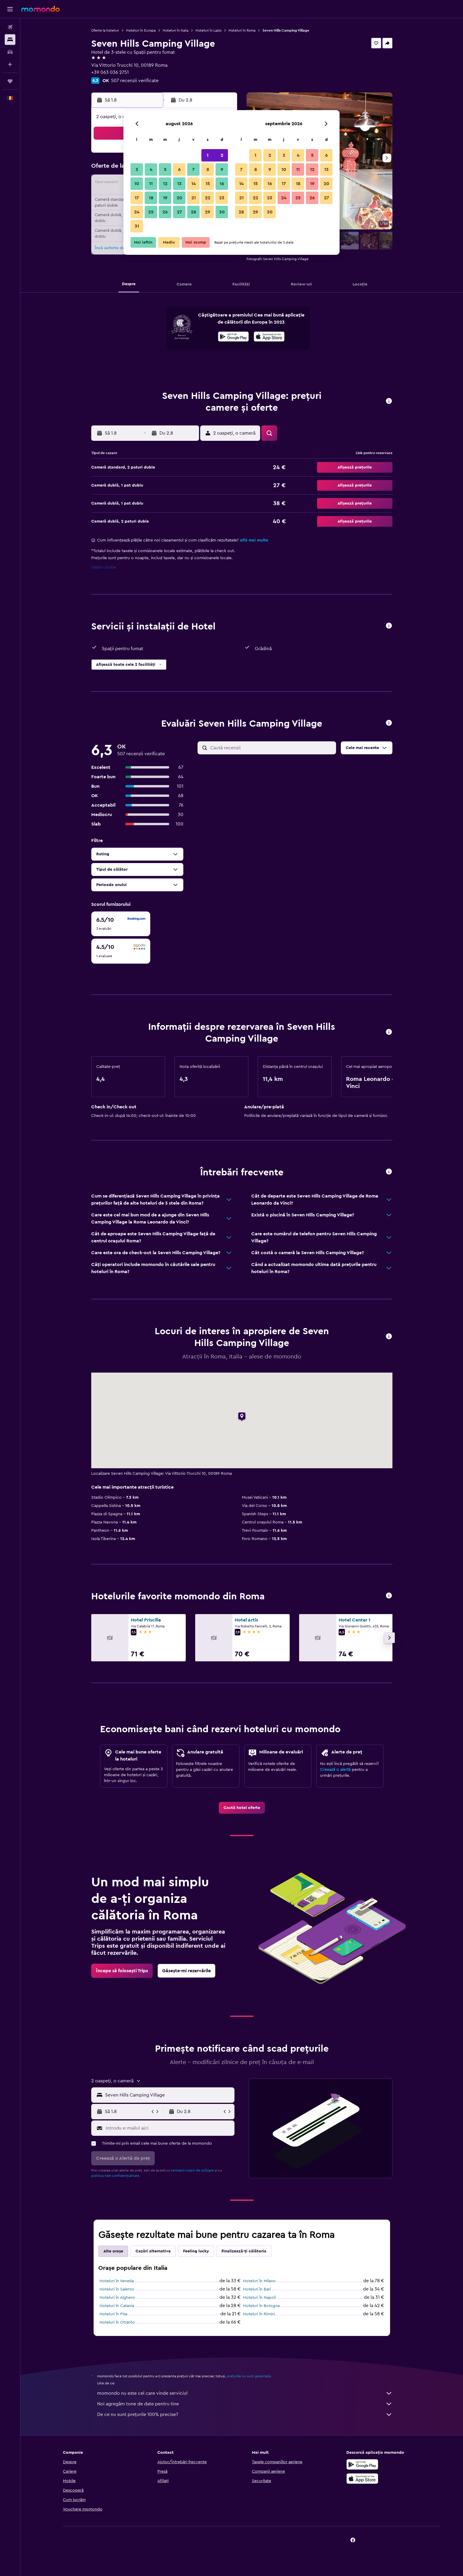 Image resolution: width=463 pixels, height=2576 pixels. Describe the element at coordinates (179, 169) in the screenshot. I see `6 [button]` at that location.